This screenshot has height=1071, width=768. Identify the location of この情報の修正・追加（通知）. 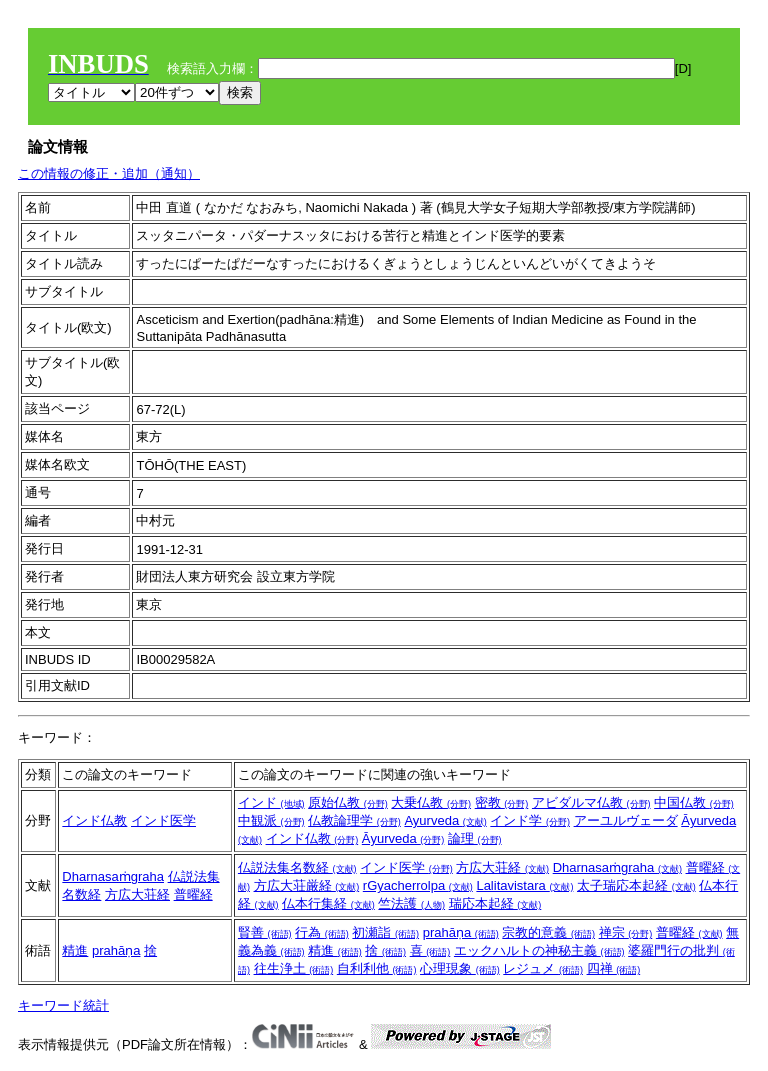
(109, 173).